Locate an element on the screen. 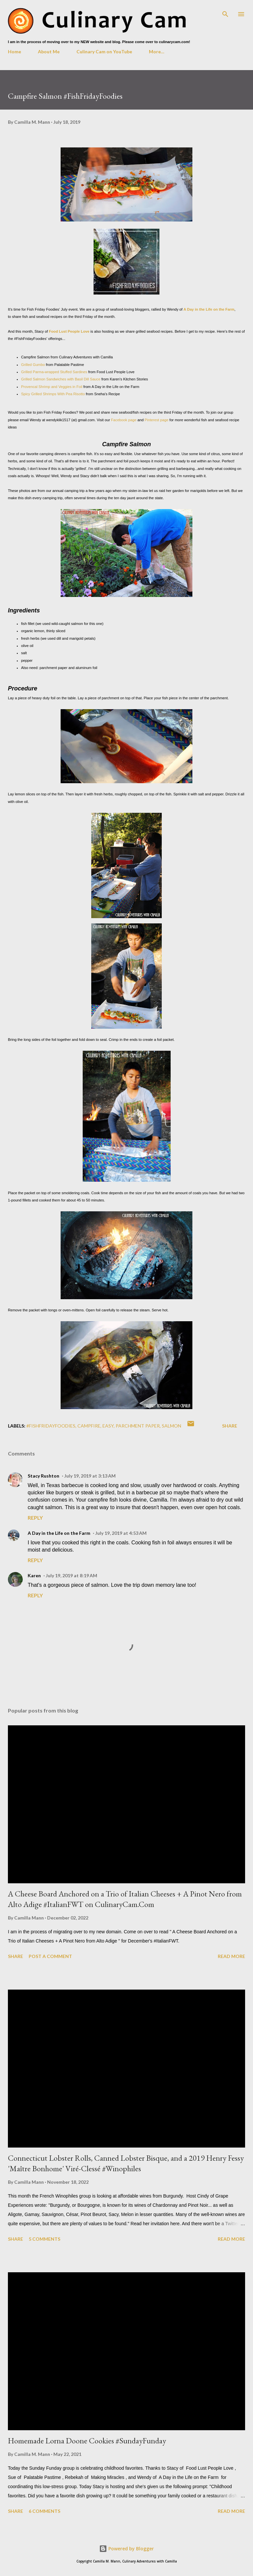 The width and height of the screenshot is (253, 2576). Read more is located at coordinates (231, 1956).